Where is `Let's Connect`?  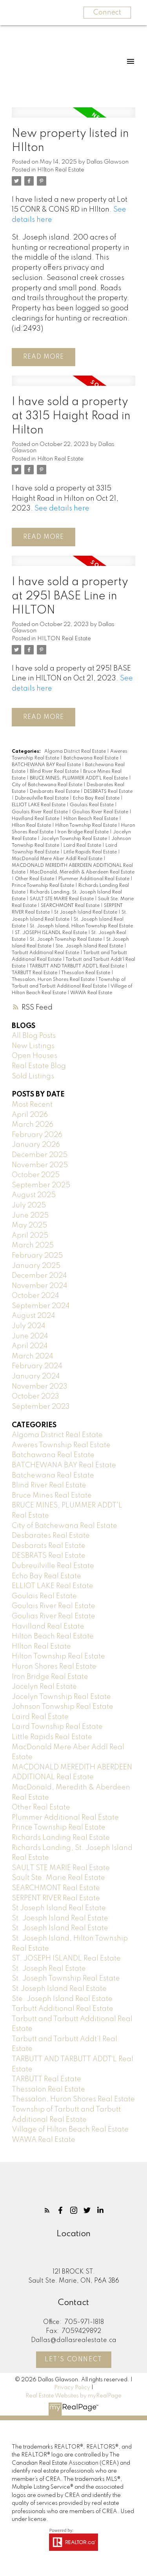
Let's Connect is located at coordinates (73, 2360).